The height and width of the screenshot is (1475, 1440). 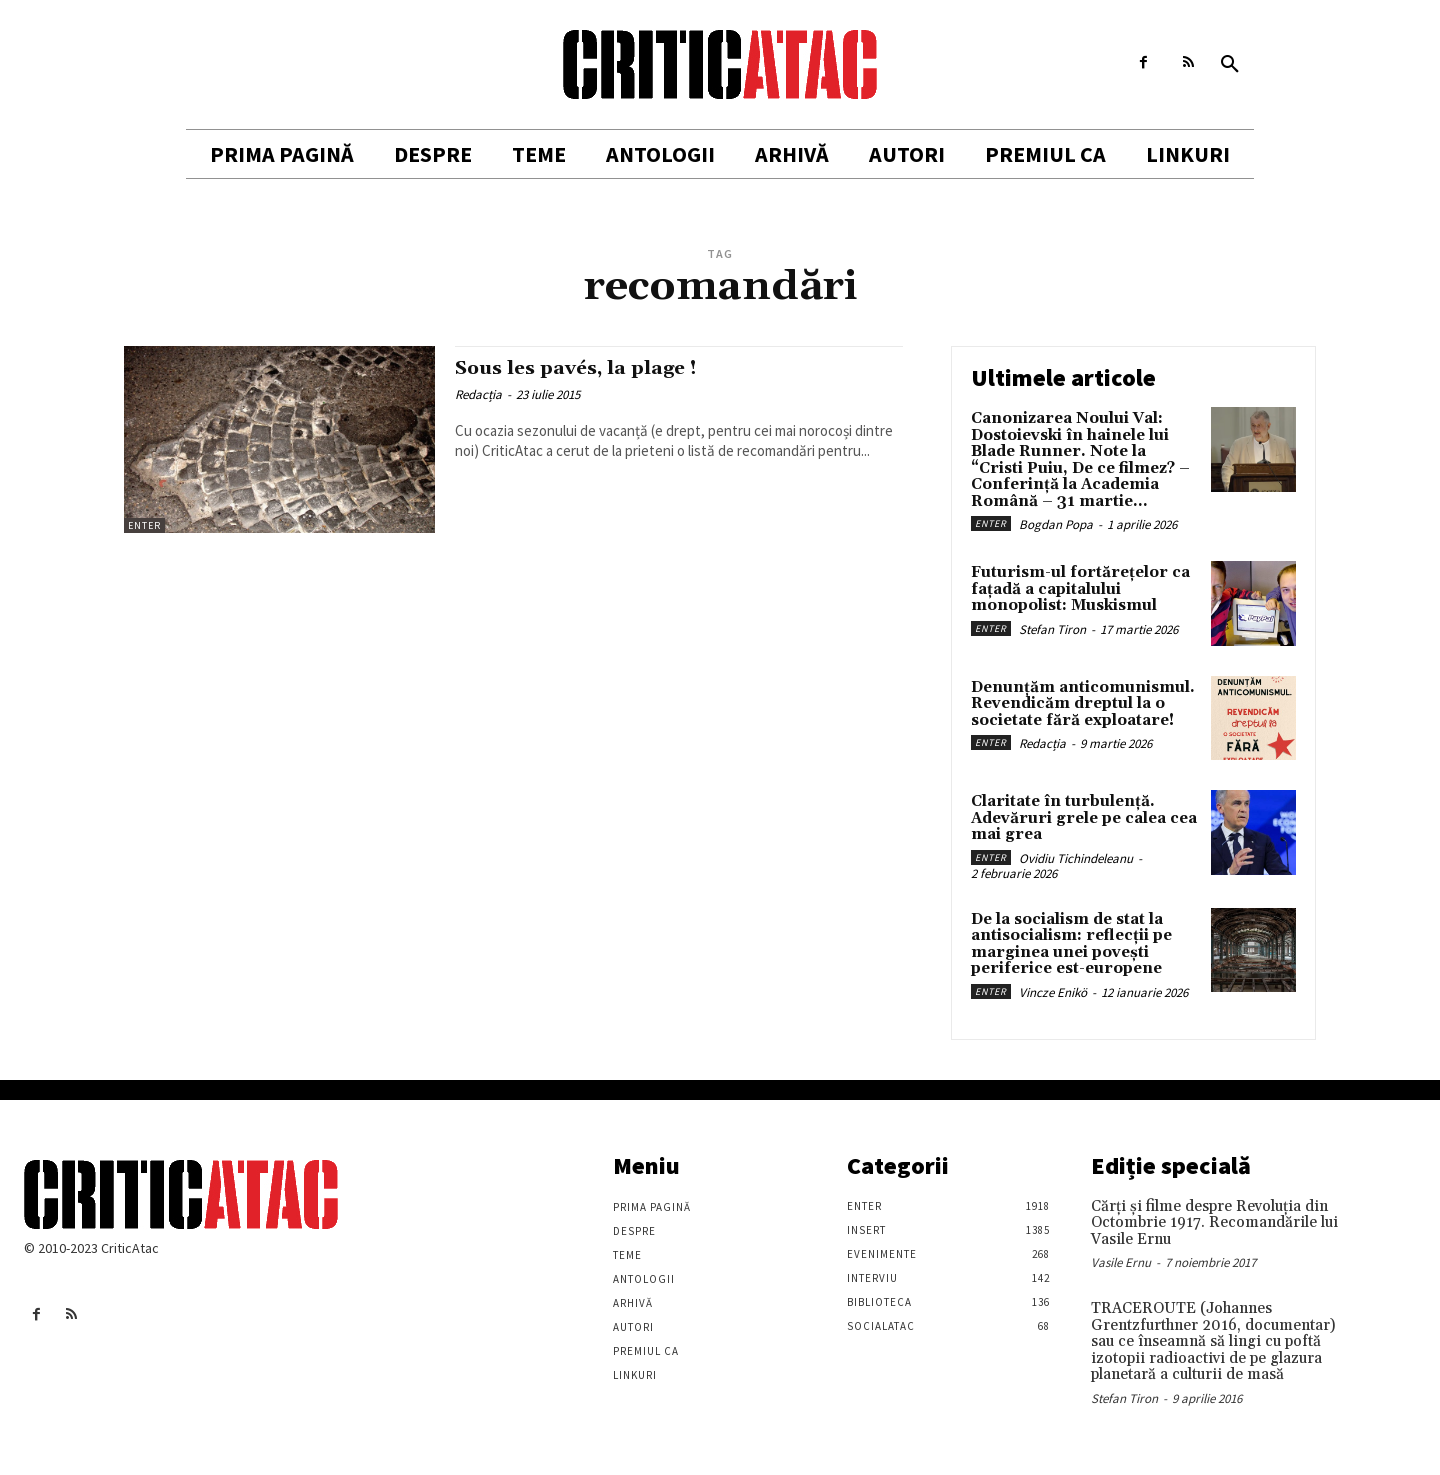 I want to click on Vasile Ernu, so click(x=1121, y=1262).